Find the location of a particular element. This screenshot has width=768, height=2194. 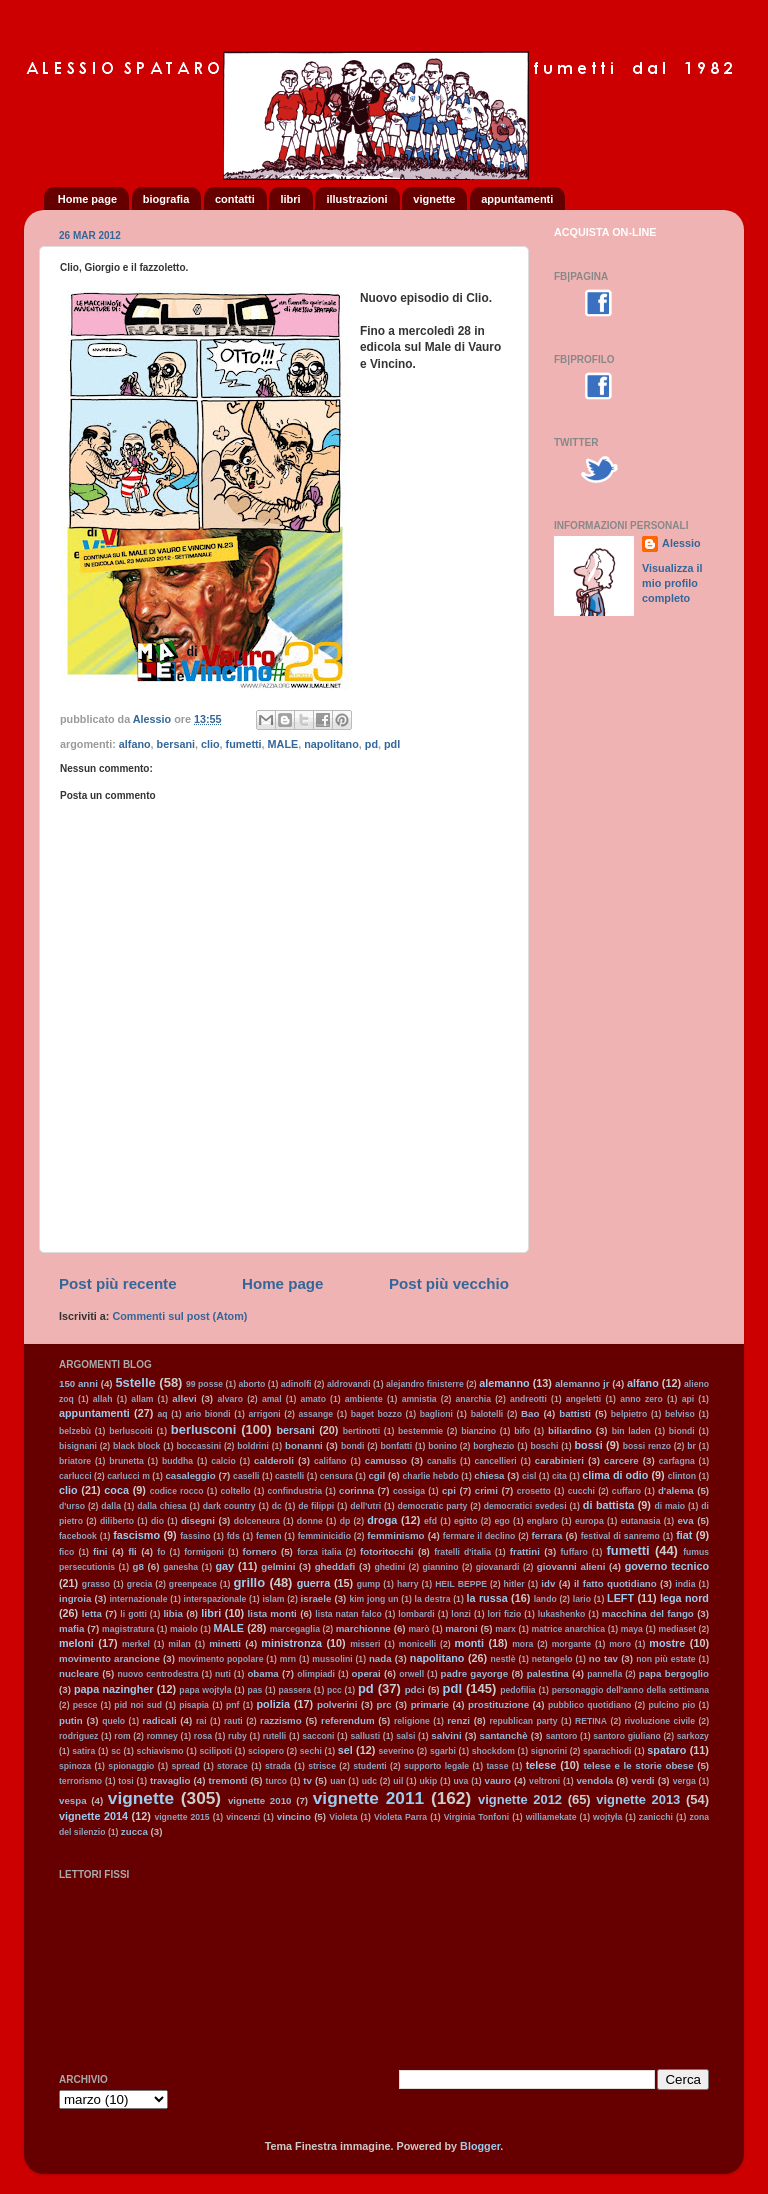

Virginia Tonfoni is located at coordinates (476, 1817).